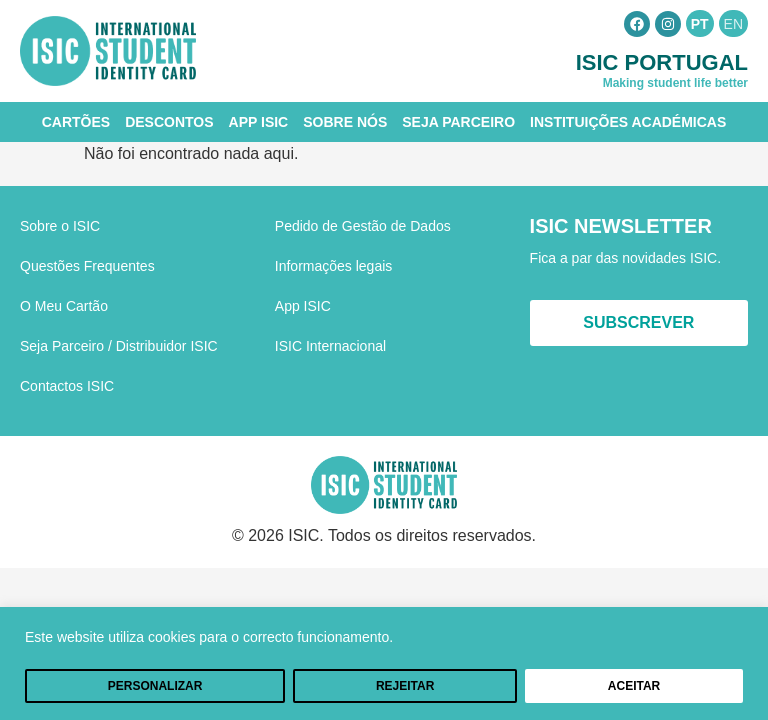 The image size is (768, 720). I want to click on Informações legais, so click(334, 266).